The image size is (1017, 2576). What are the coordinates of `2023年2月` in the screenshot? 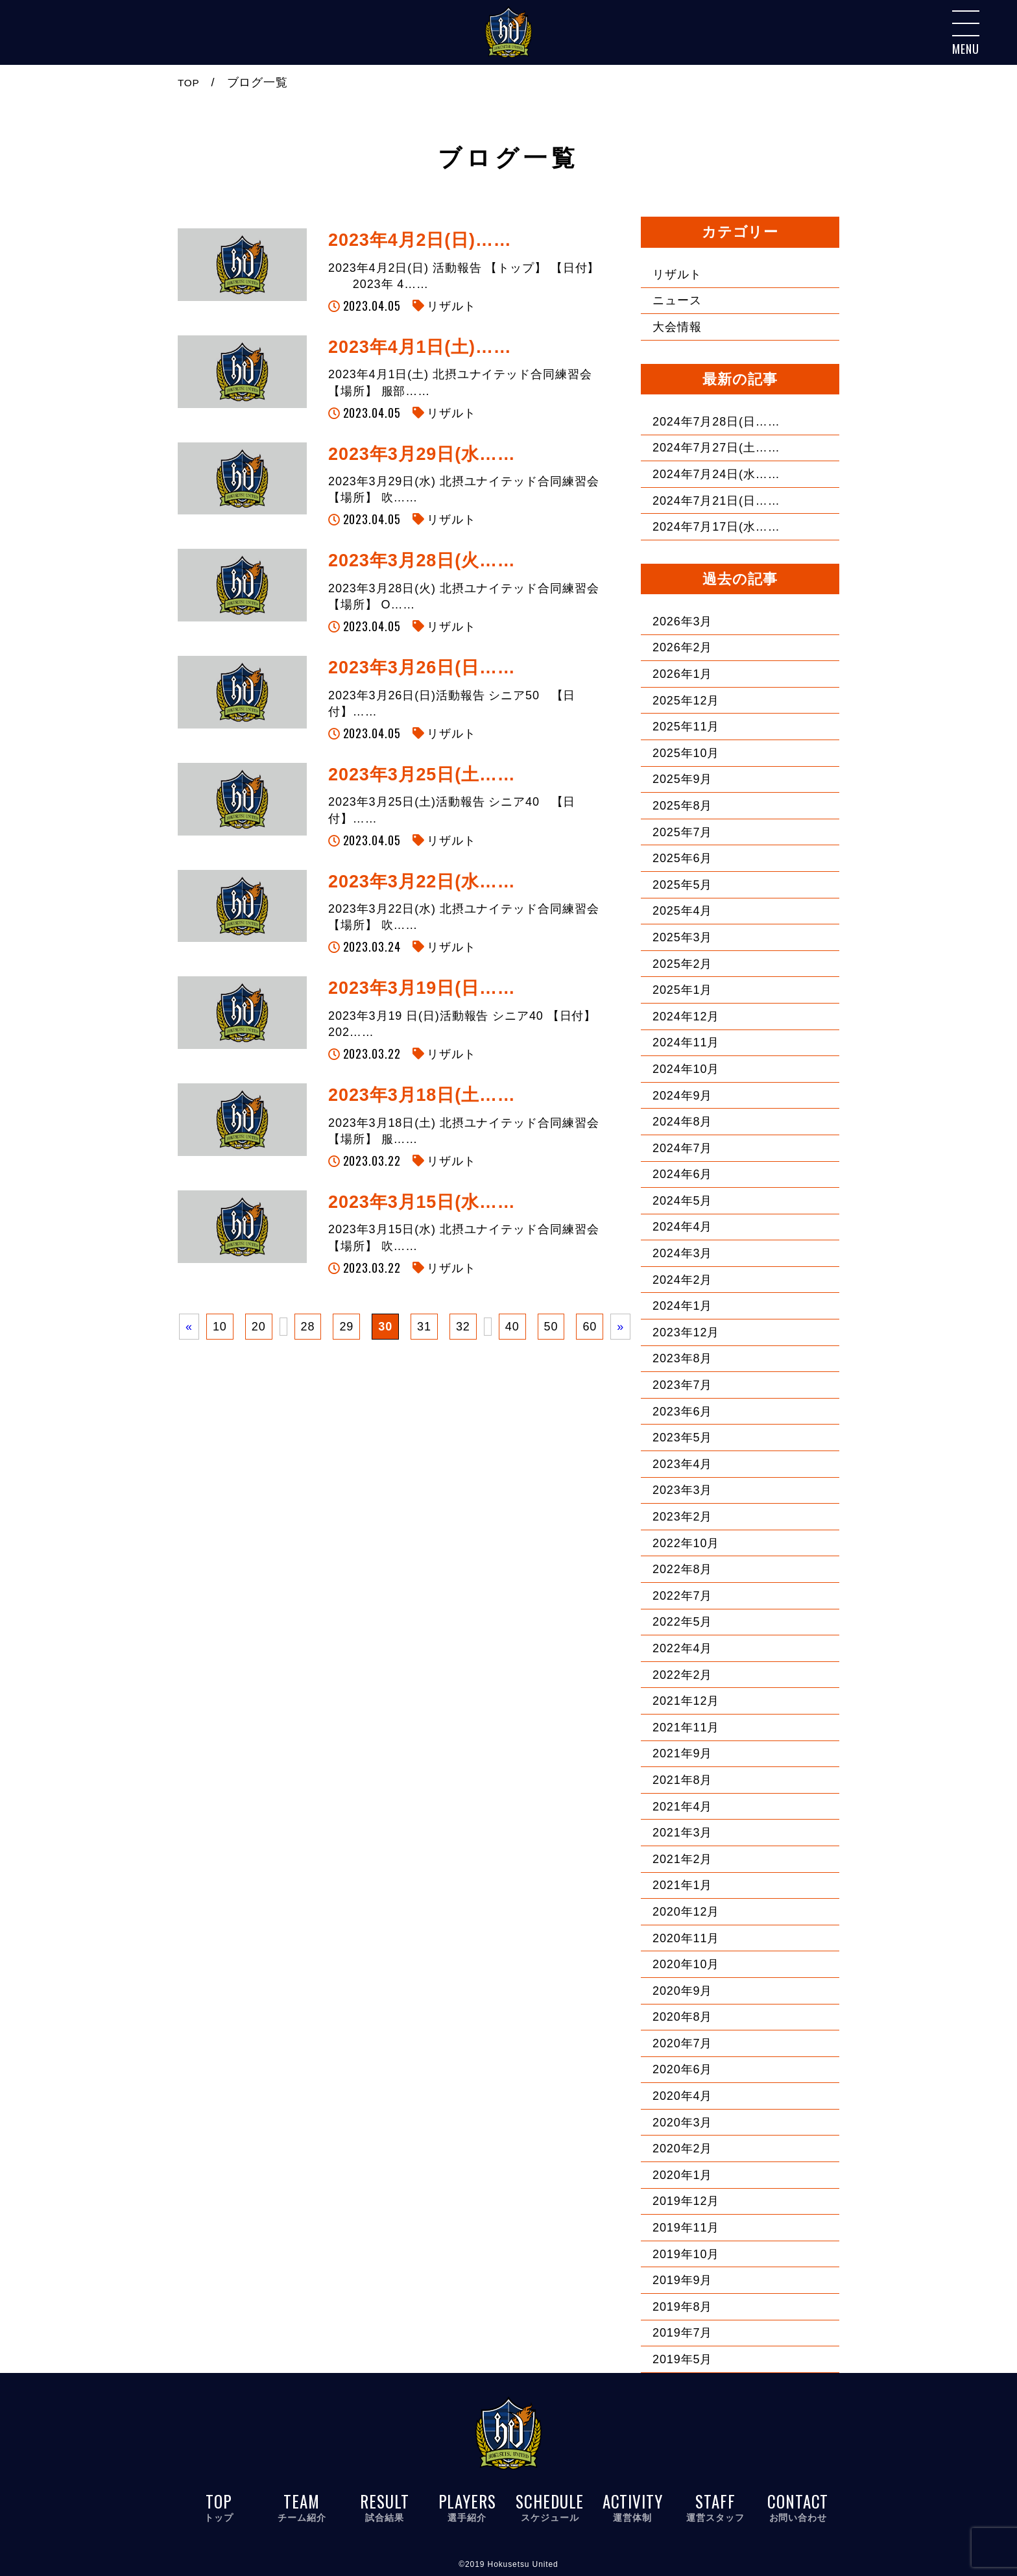 It's located at (682, 1516).